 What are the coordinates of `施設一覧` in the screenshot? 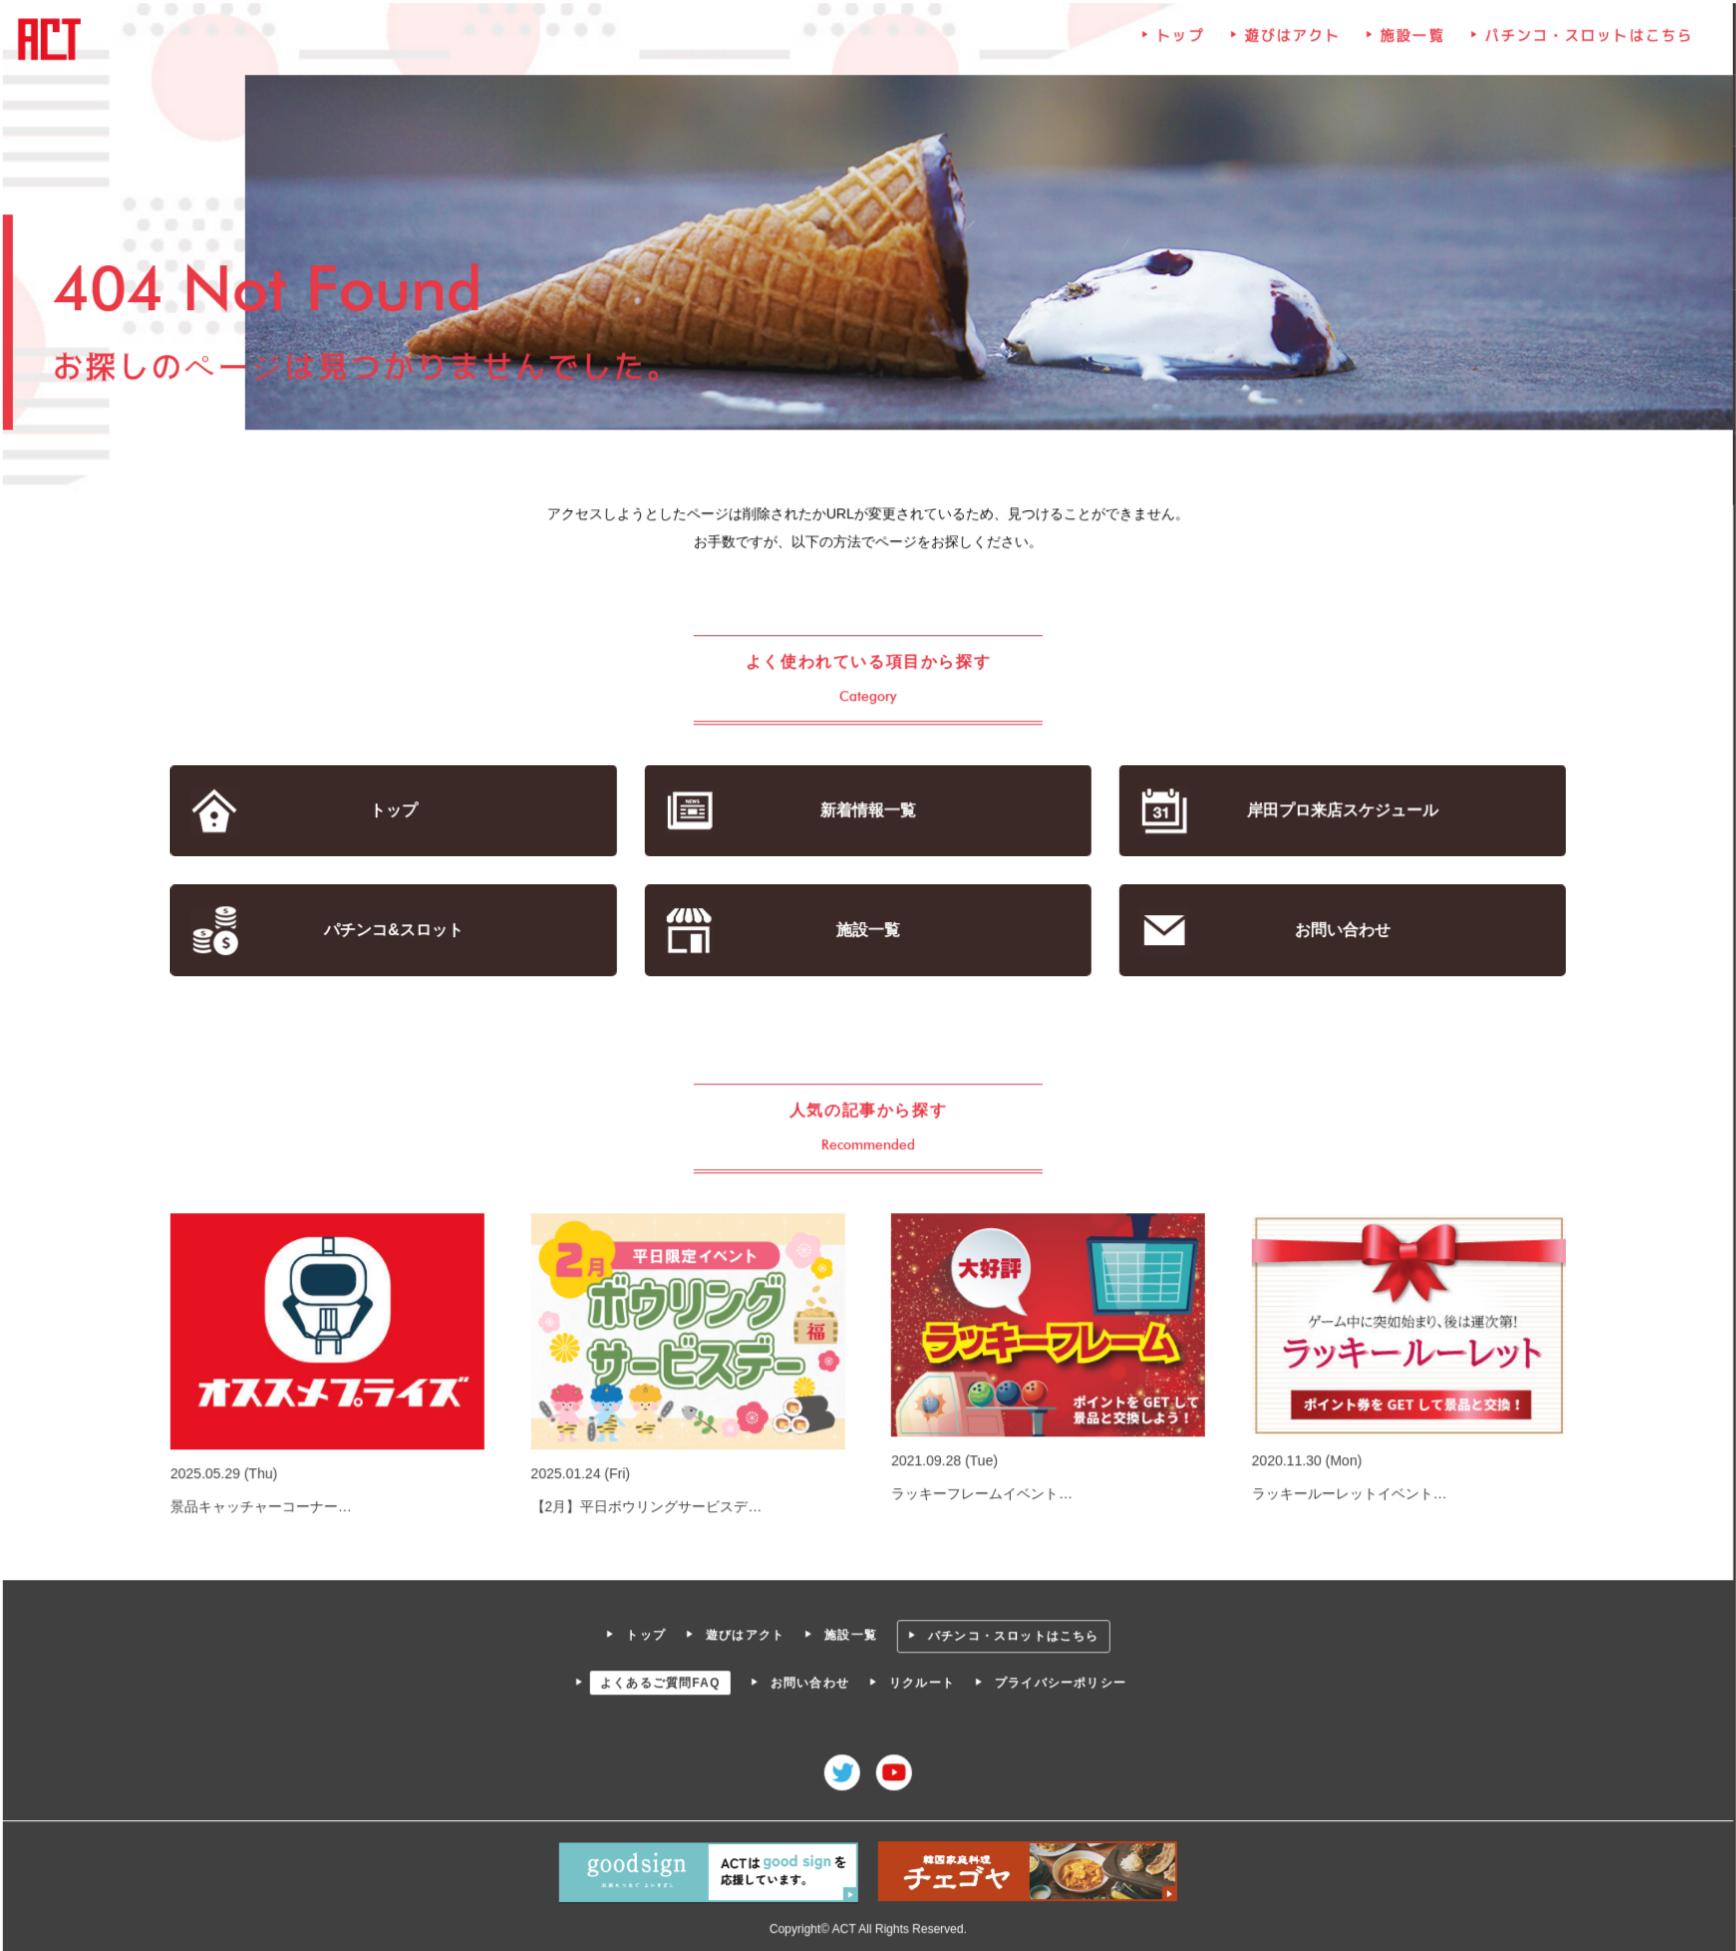 It's located at (1410, 40).